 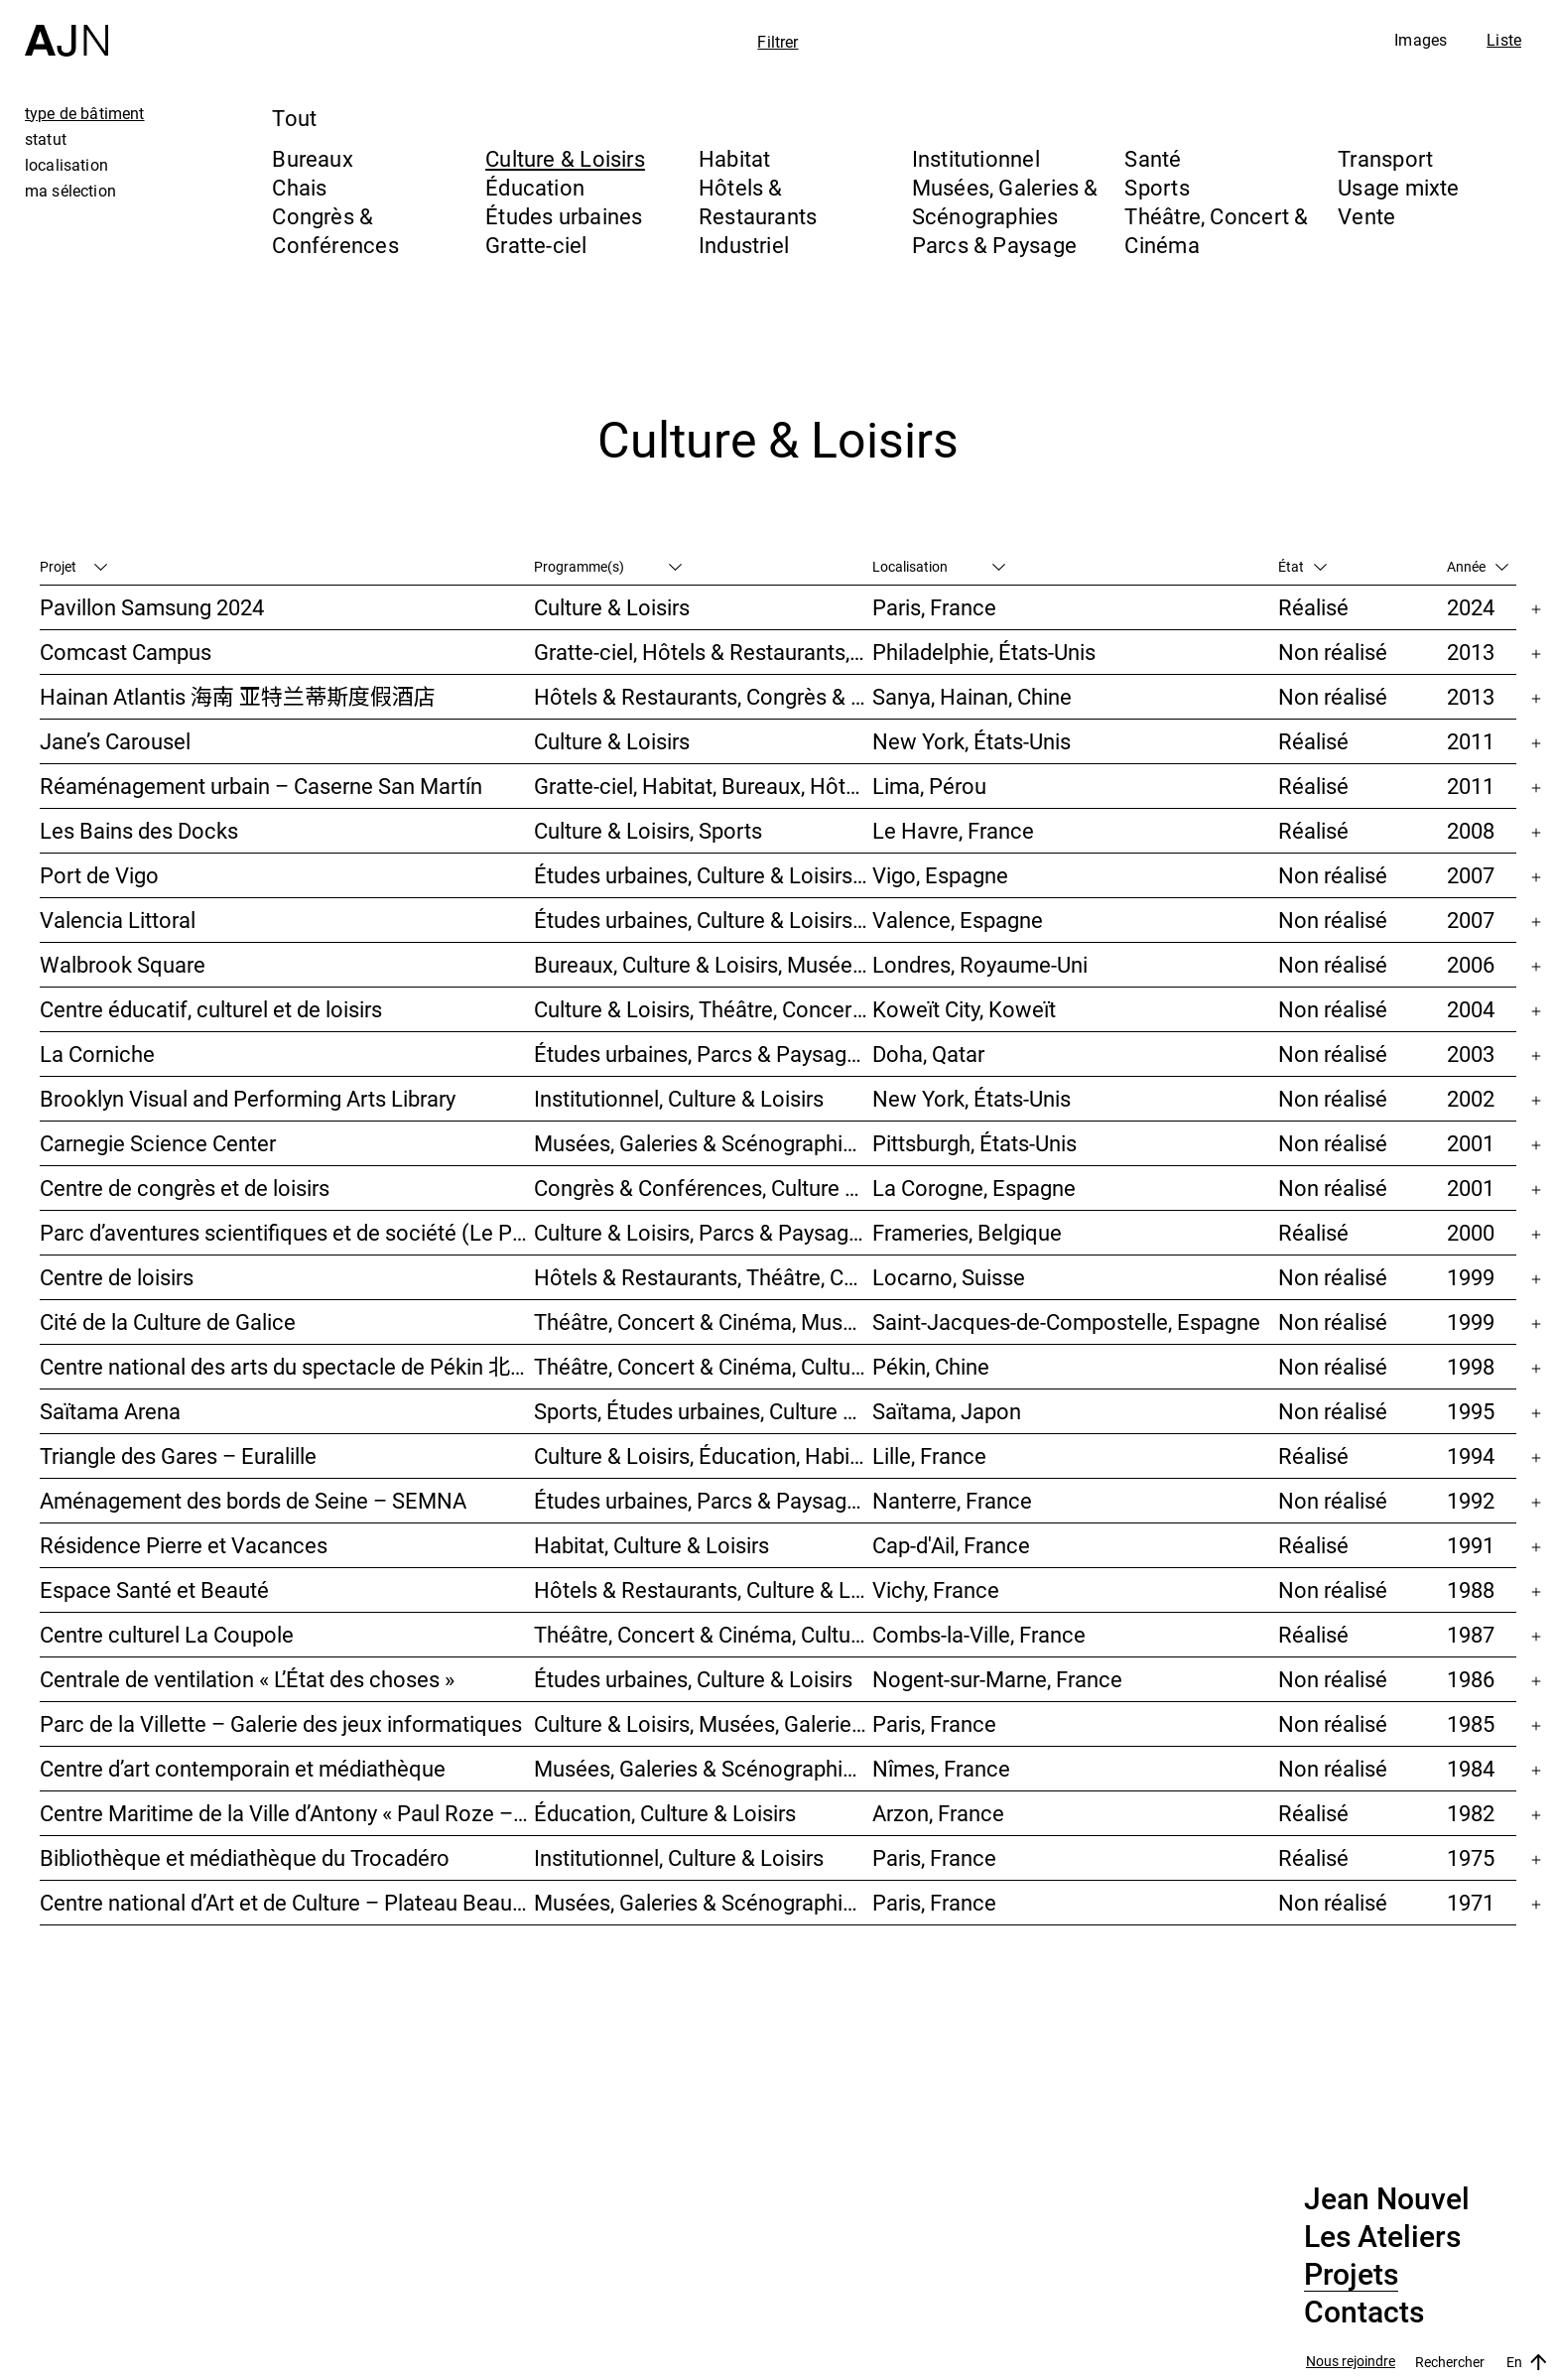 I want to click on Études urbaines, Parcs & Paysage, Culture & Loisirs, Bureaux, so click(x=703, y=1053).